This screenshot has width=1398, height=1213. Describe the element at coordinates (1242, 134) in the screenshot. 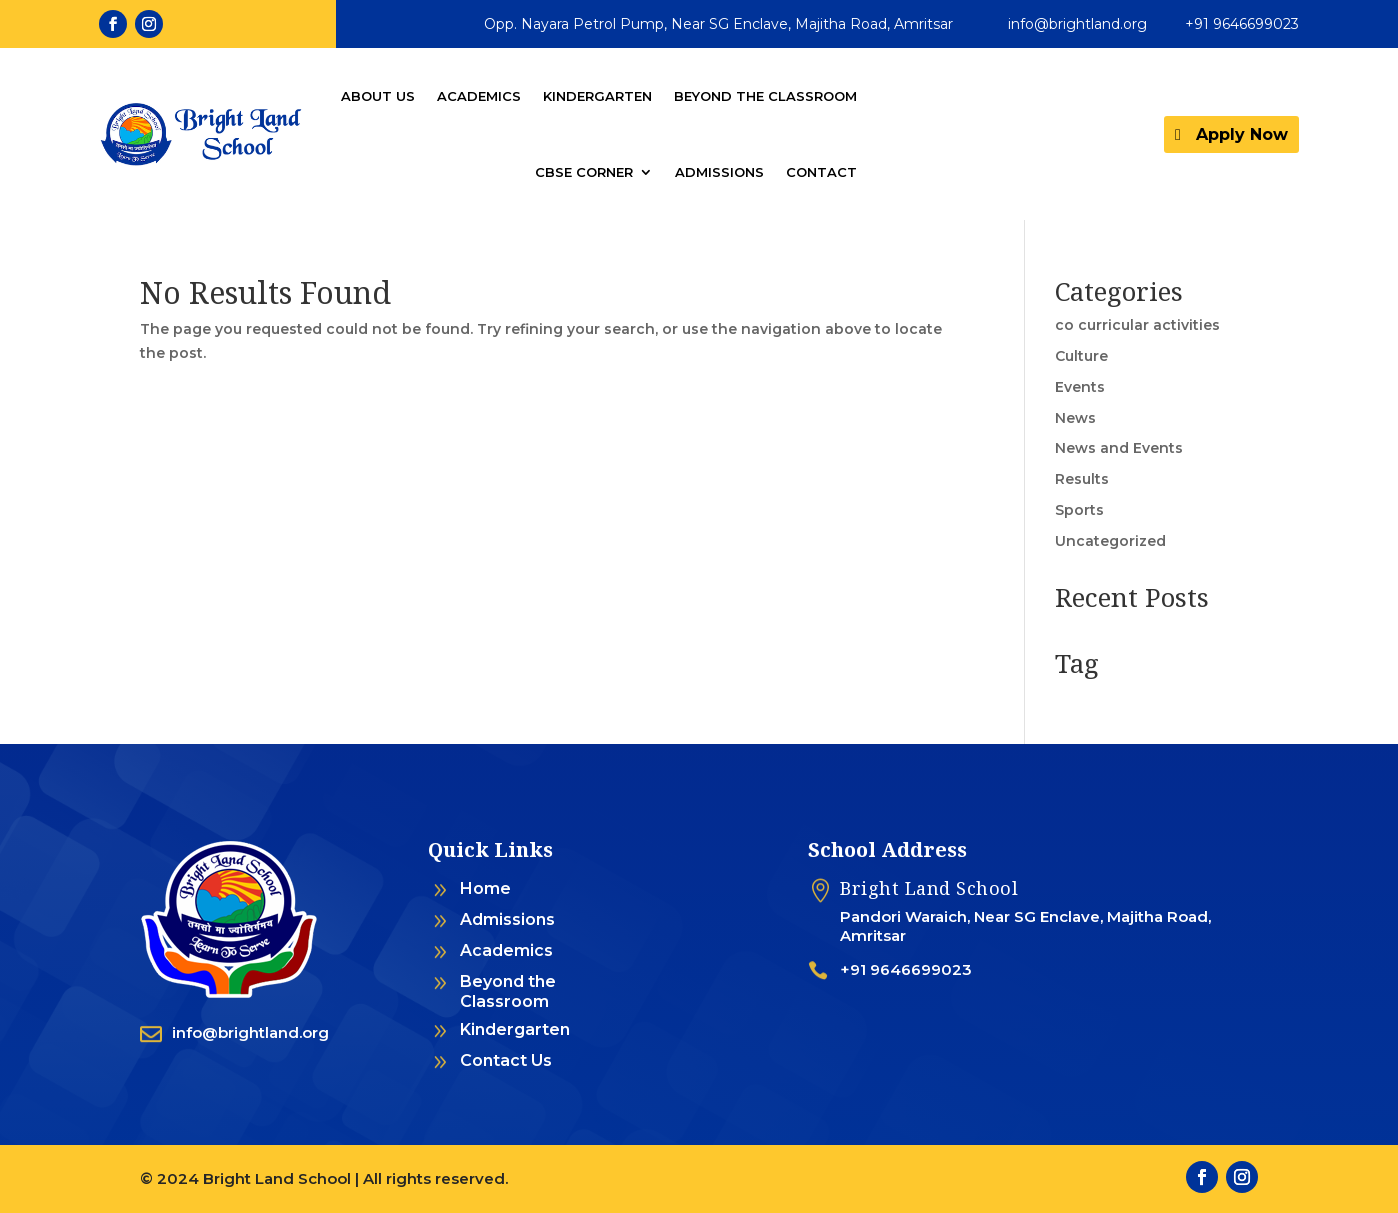

I see `Apply Now` at that location.